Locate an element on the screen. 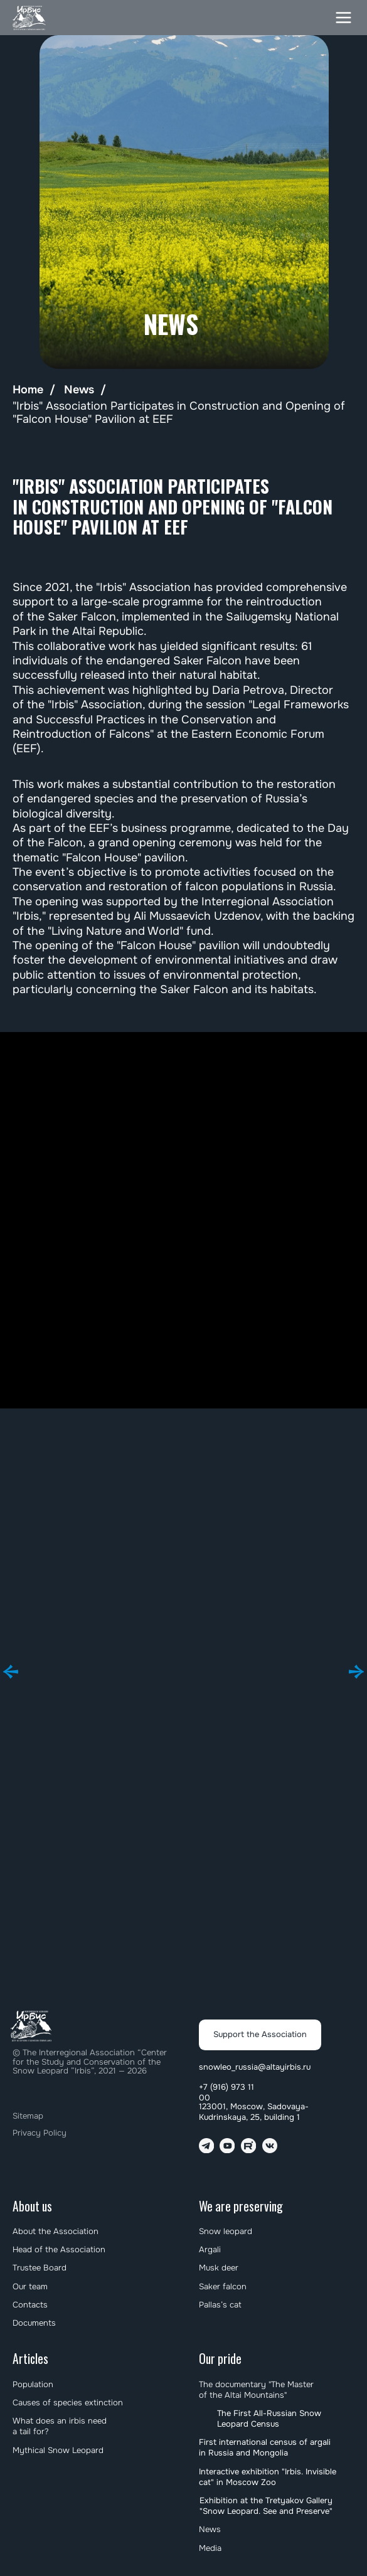 Image resolution: width=367 pixels, height=2576 pixels. Home is located at coordinates (28, 390).